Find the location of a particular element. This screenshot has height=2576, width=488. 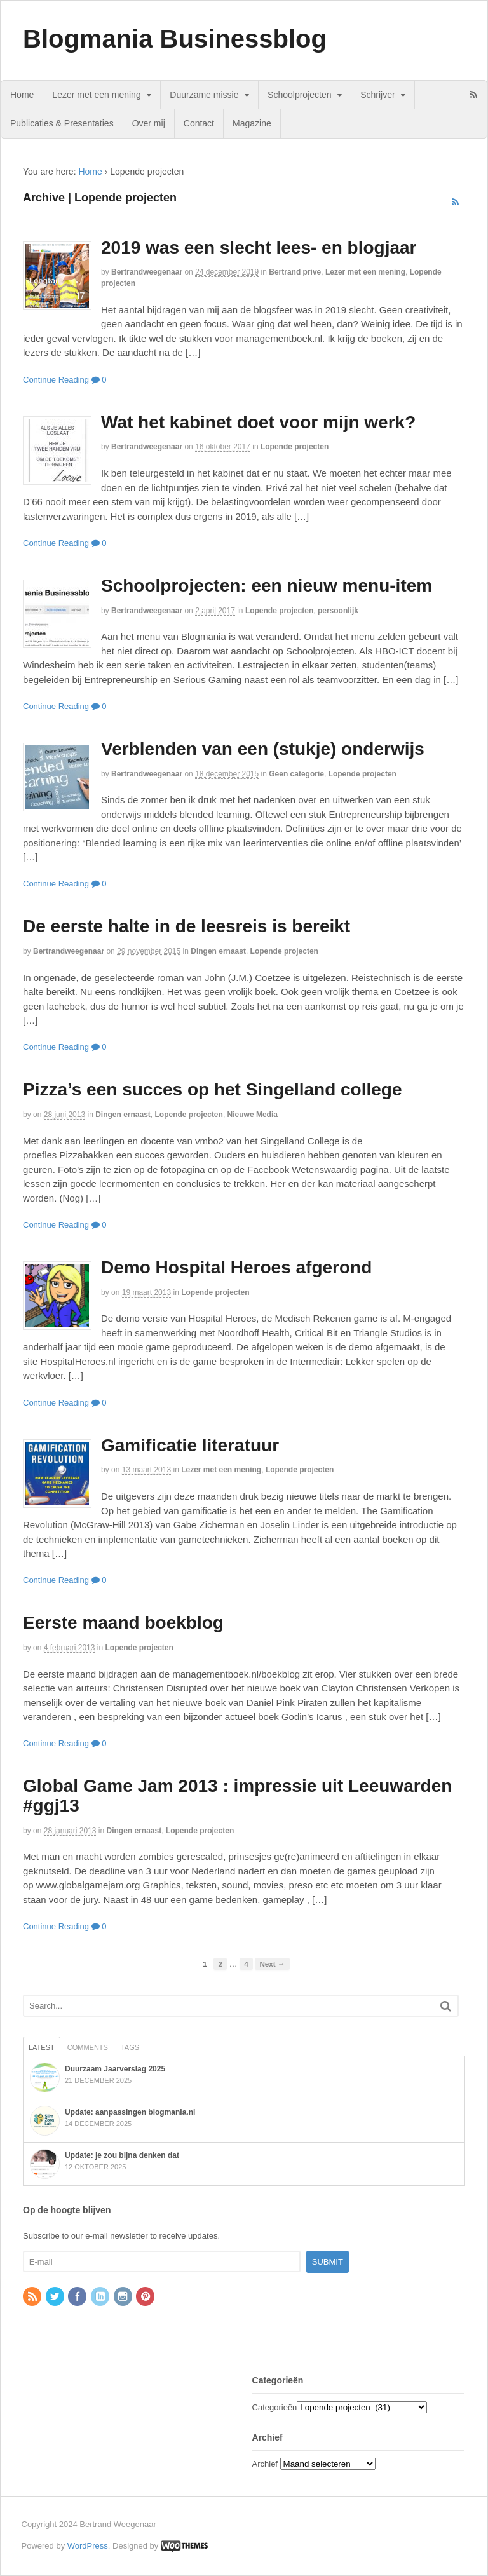

Publicaties & Presentaties is located at coordinates (62, 123).